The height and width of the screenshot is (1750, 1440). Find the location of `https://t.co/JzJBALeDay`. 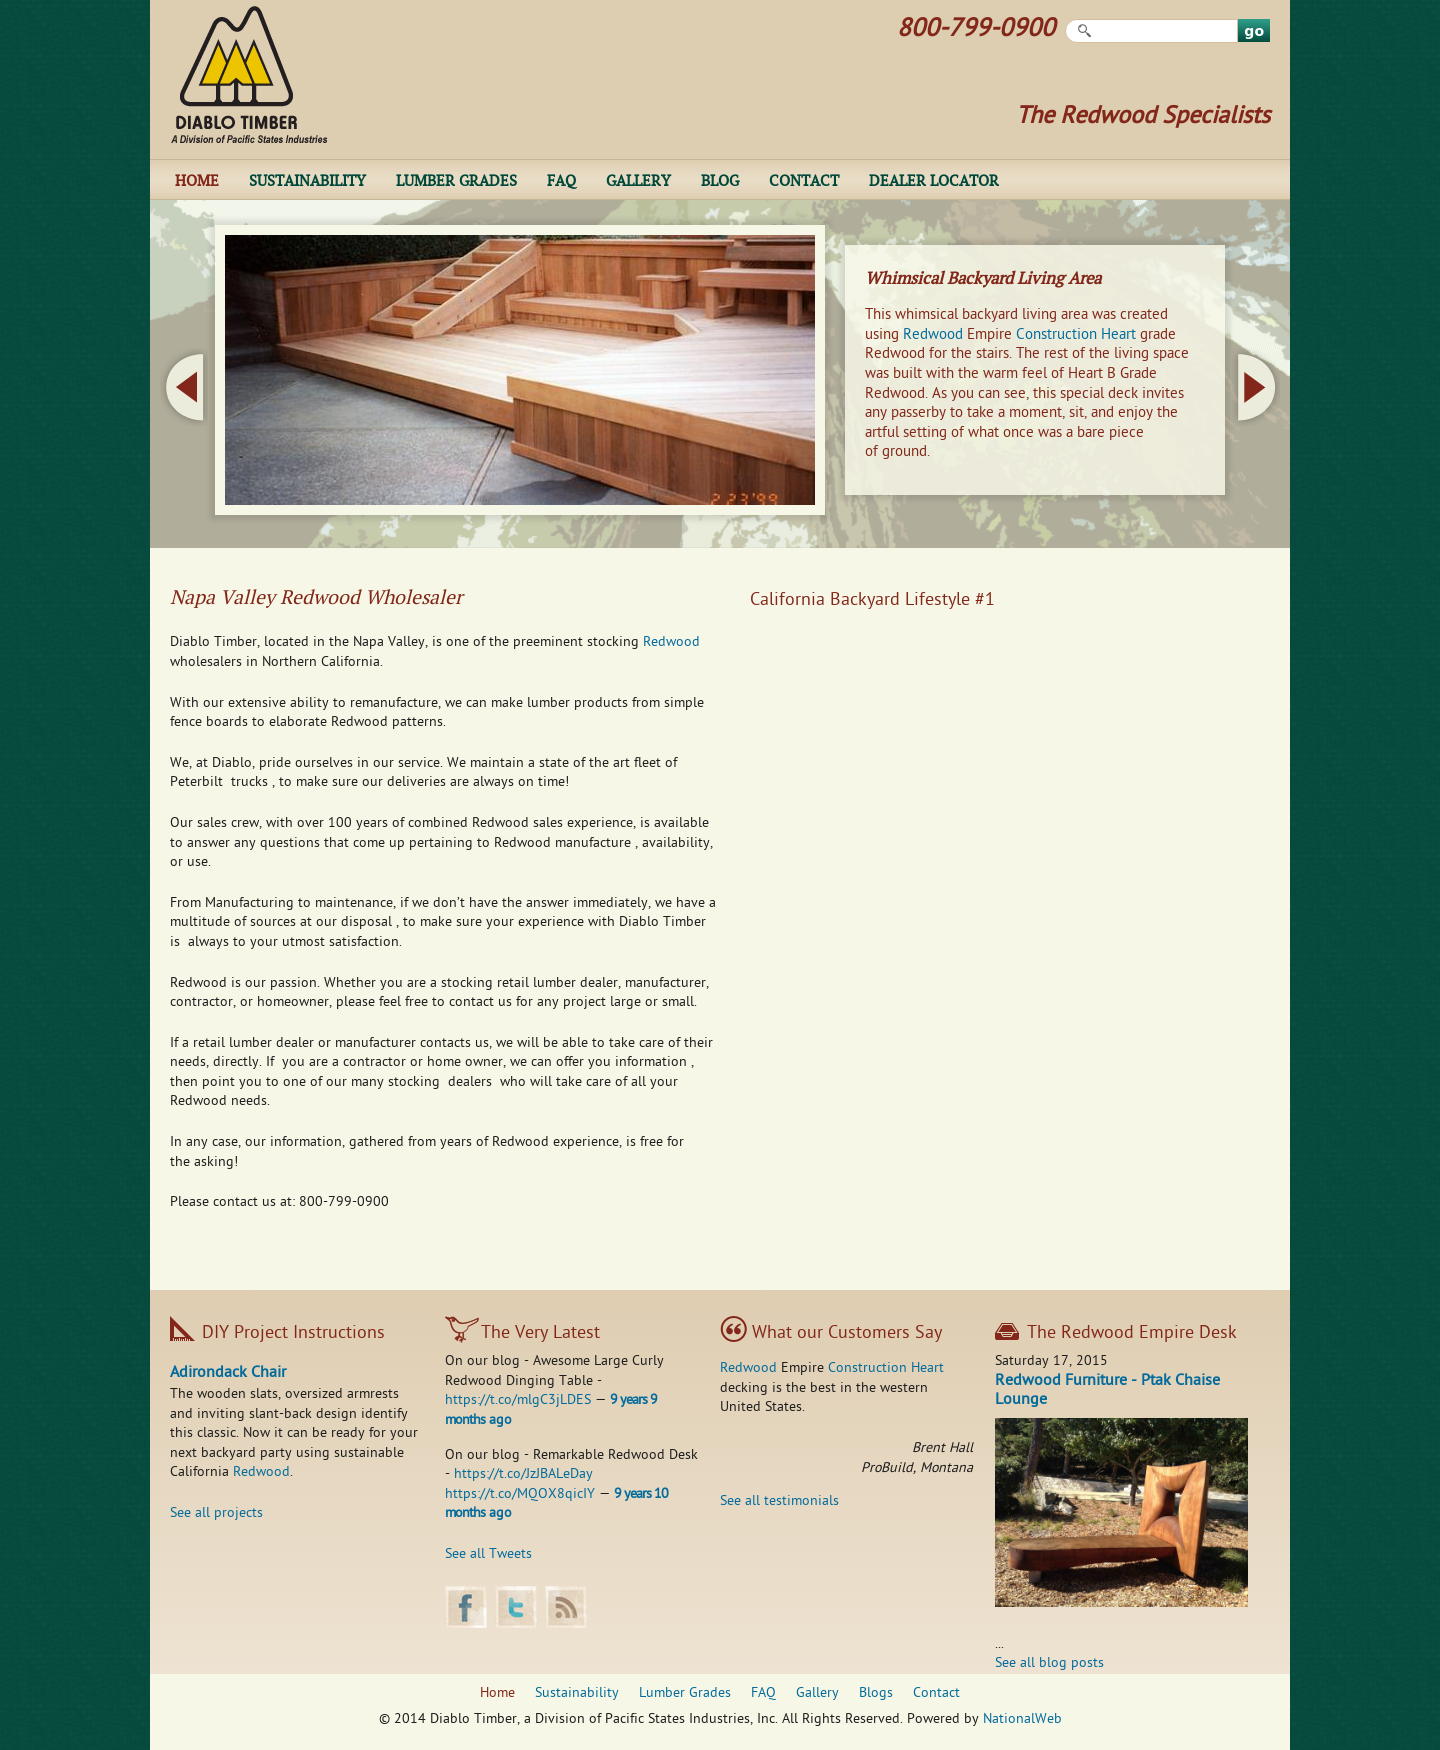

https://t.co/JzJBALeDay is located at coordinates (523, 1474).